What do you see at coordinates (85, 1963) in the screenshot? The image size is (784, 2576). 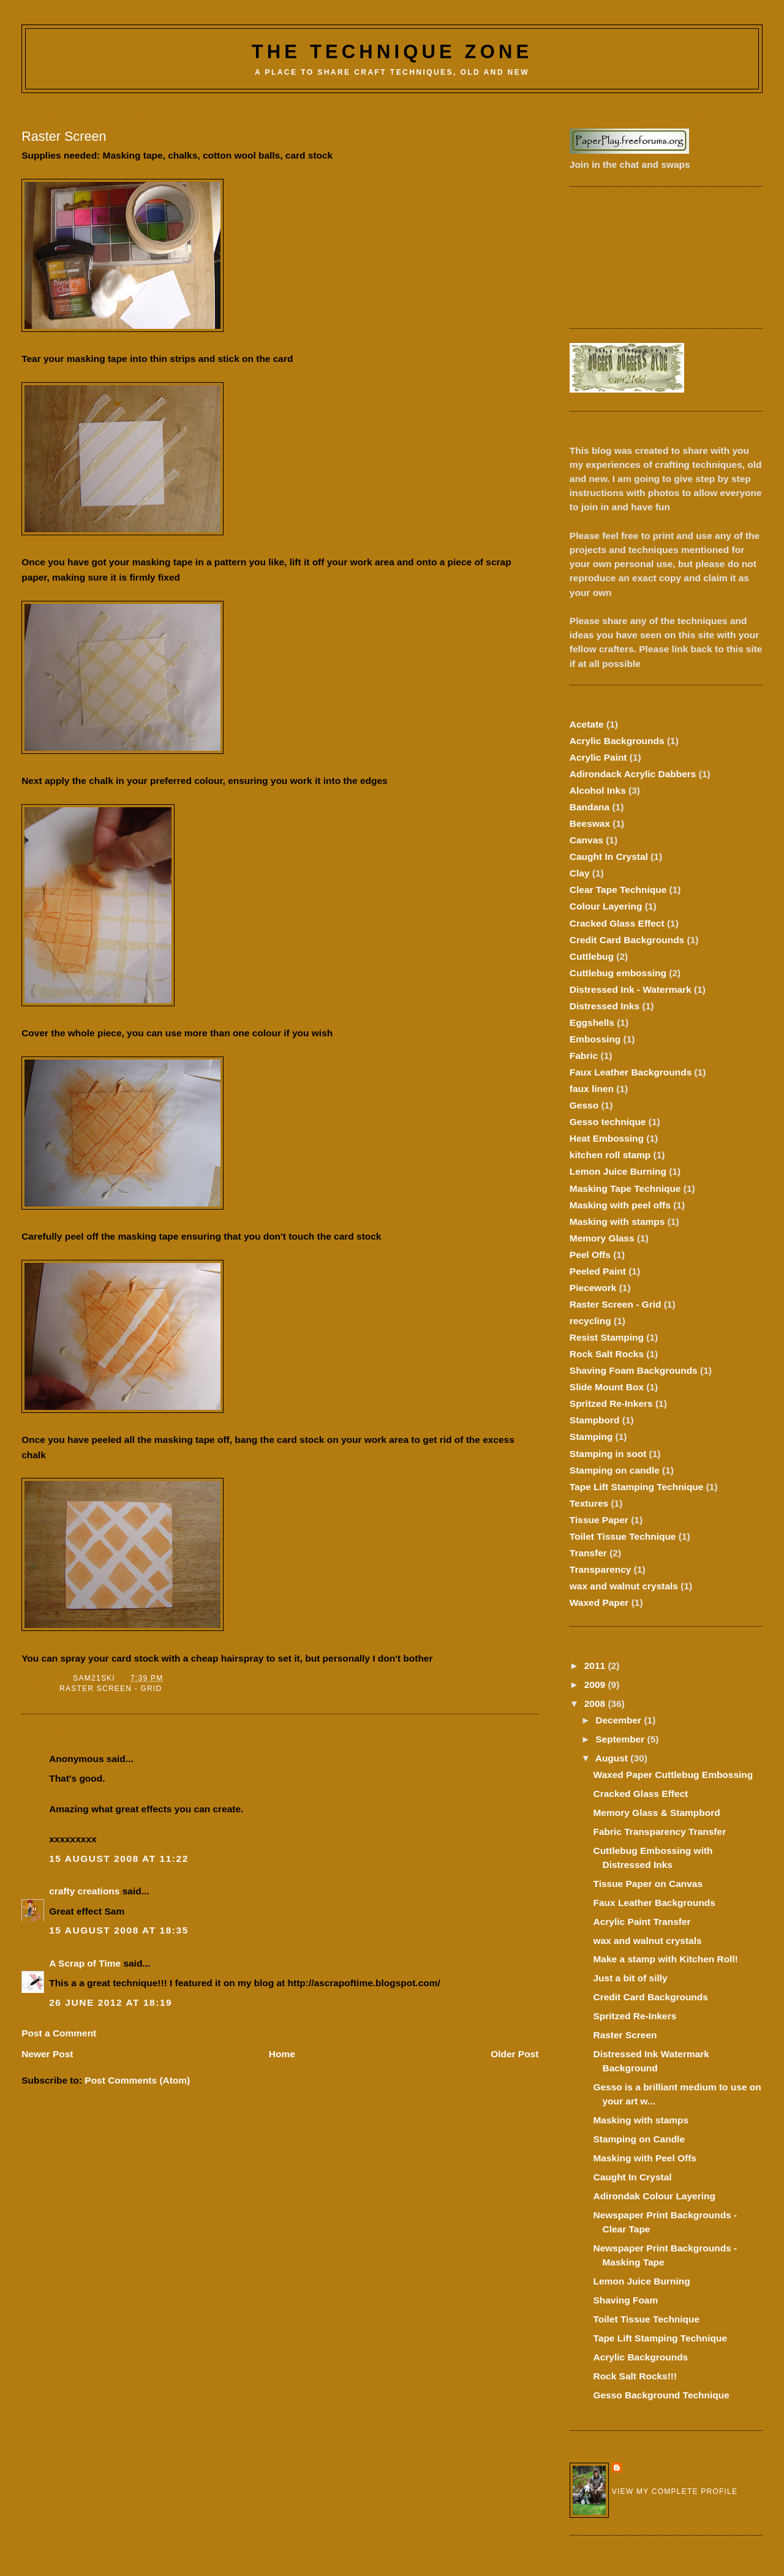 I see `A Scrap of Time` at bounding box center [85, 1963].